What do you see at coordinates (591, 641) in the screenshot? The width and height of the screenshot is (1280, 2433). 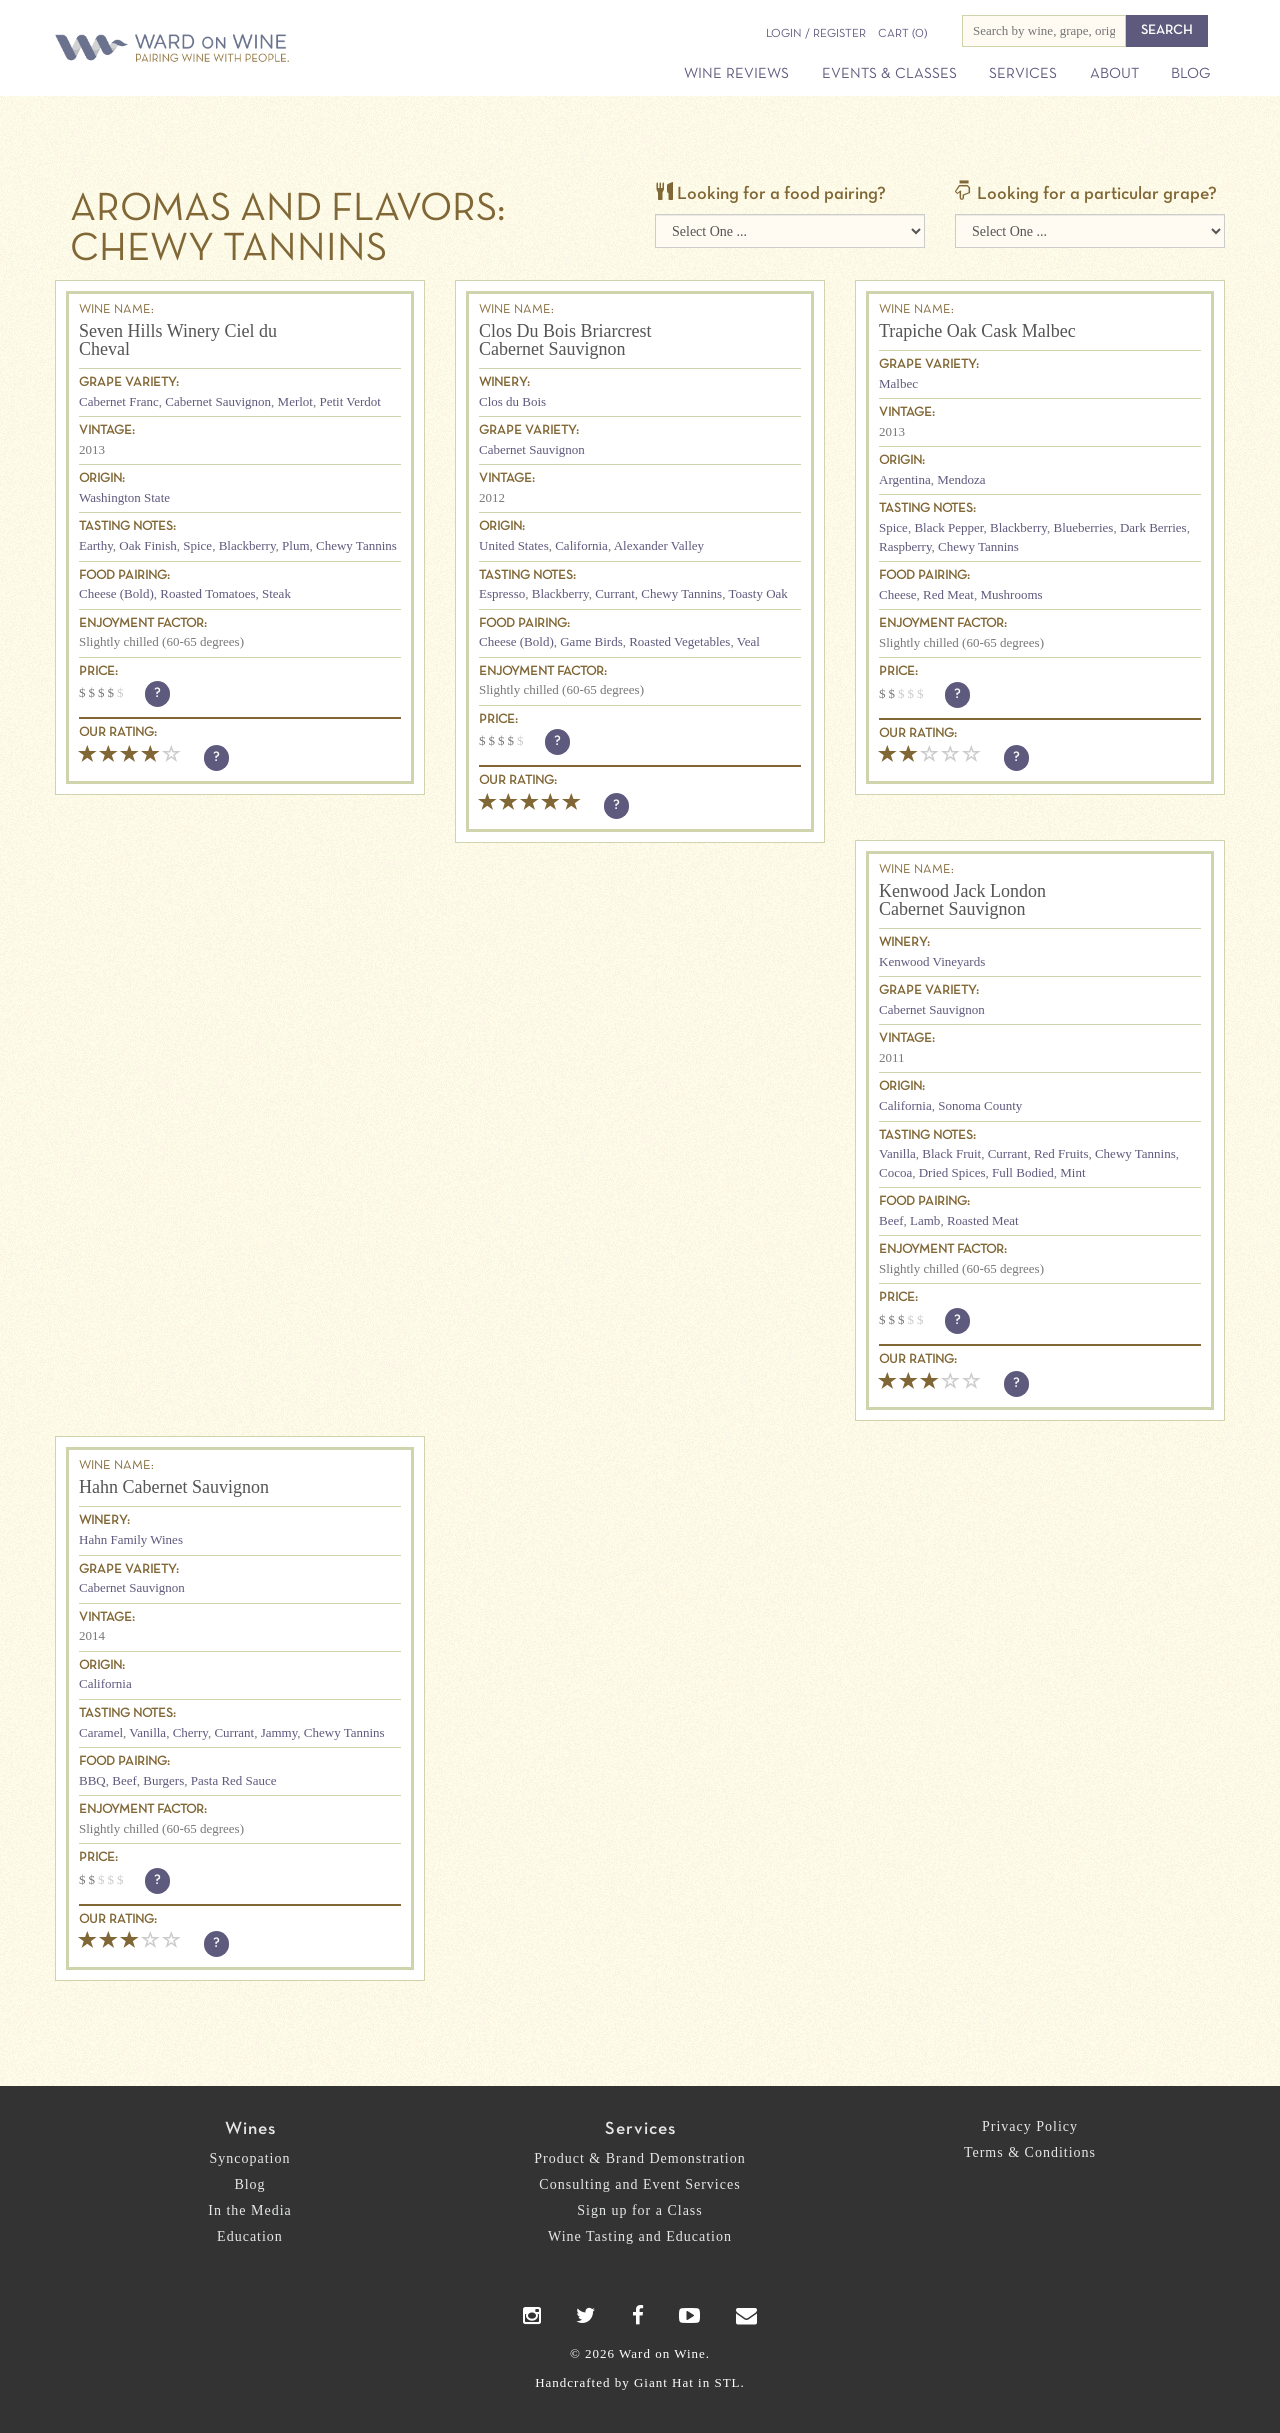 I see `Game Birds` at bounding box center [591, 641].